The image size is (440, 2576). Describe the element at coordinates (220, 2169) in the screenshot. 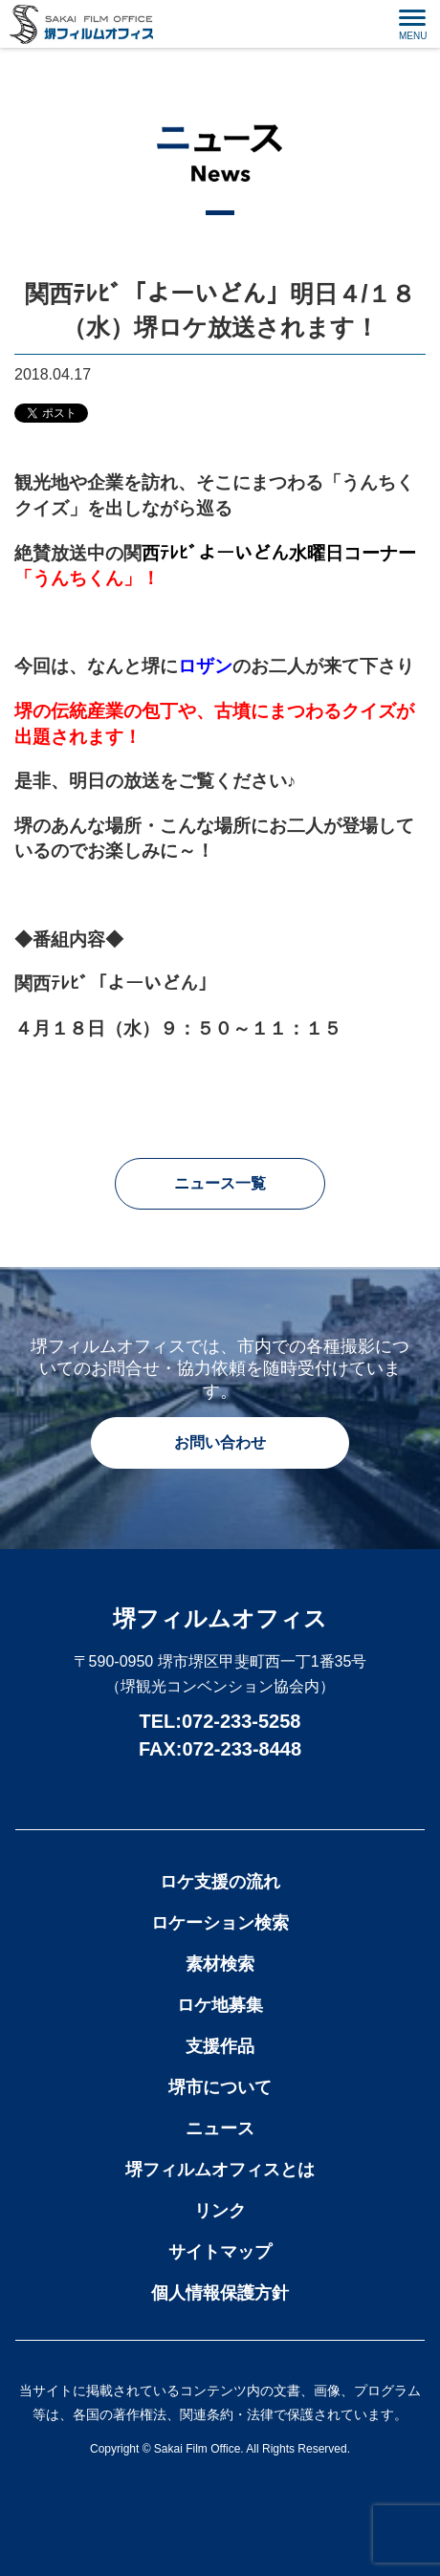

I see `堺フィルムオフィスとは` at that location.